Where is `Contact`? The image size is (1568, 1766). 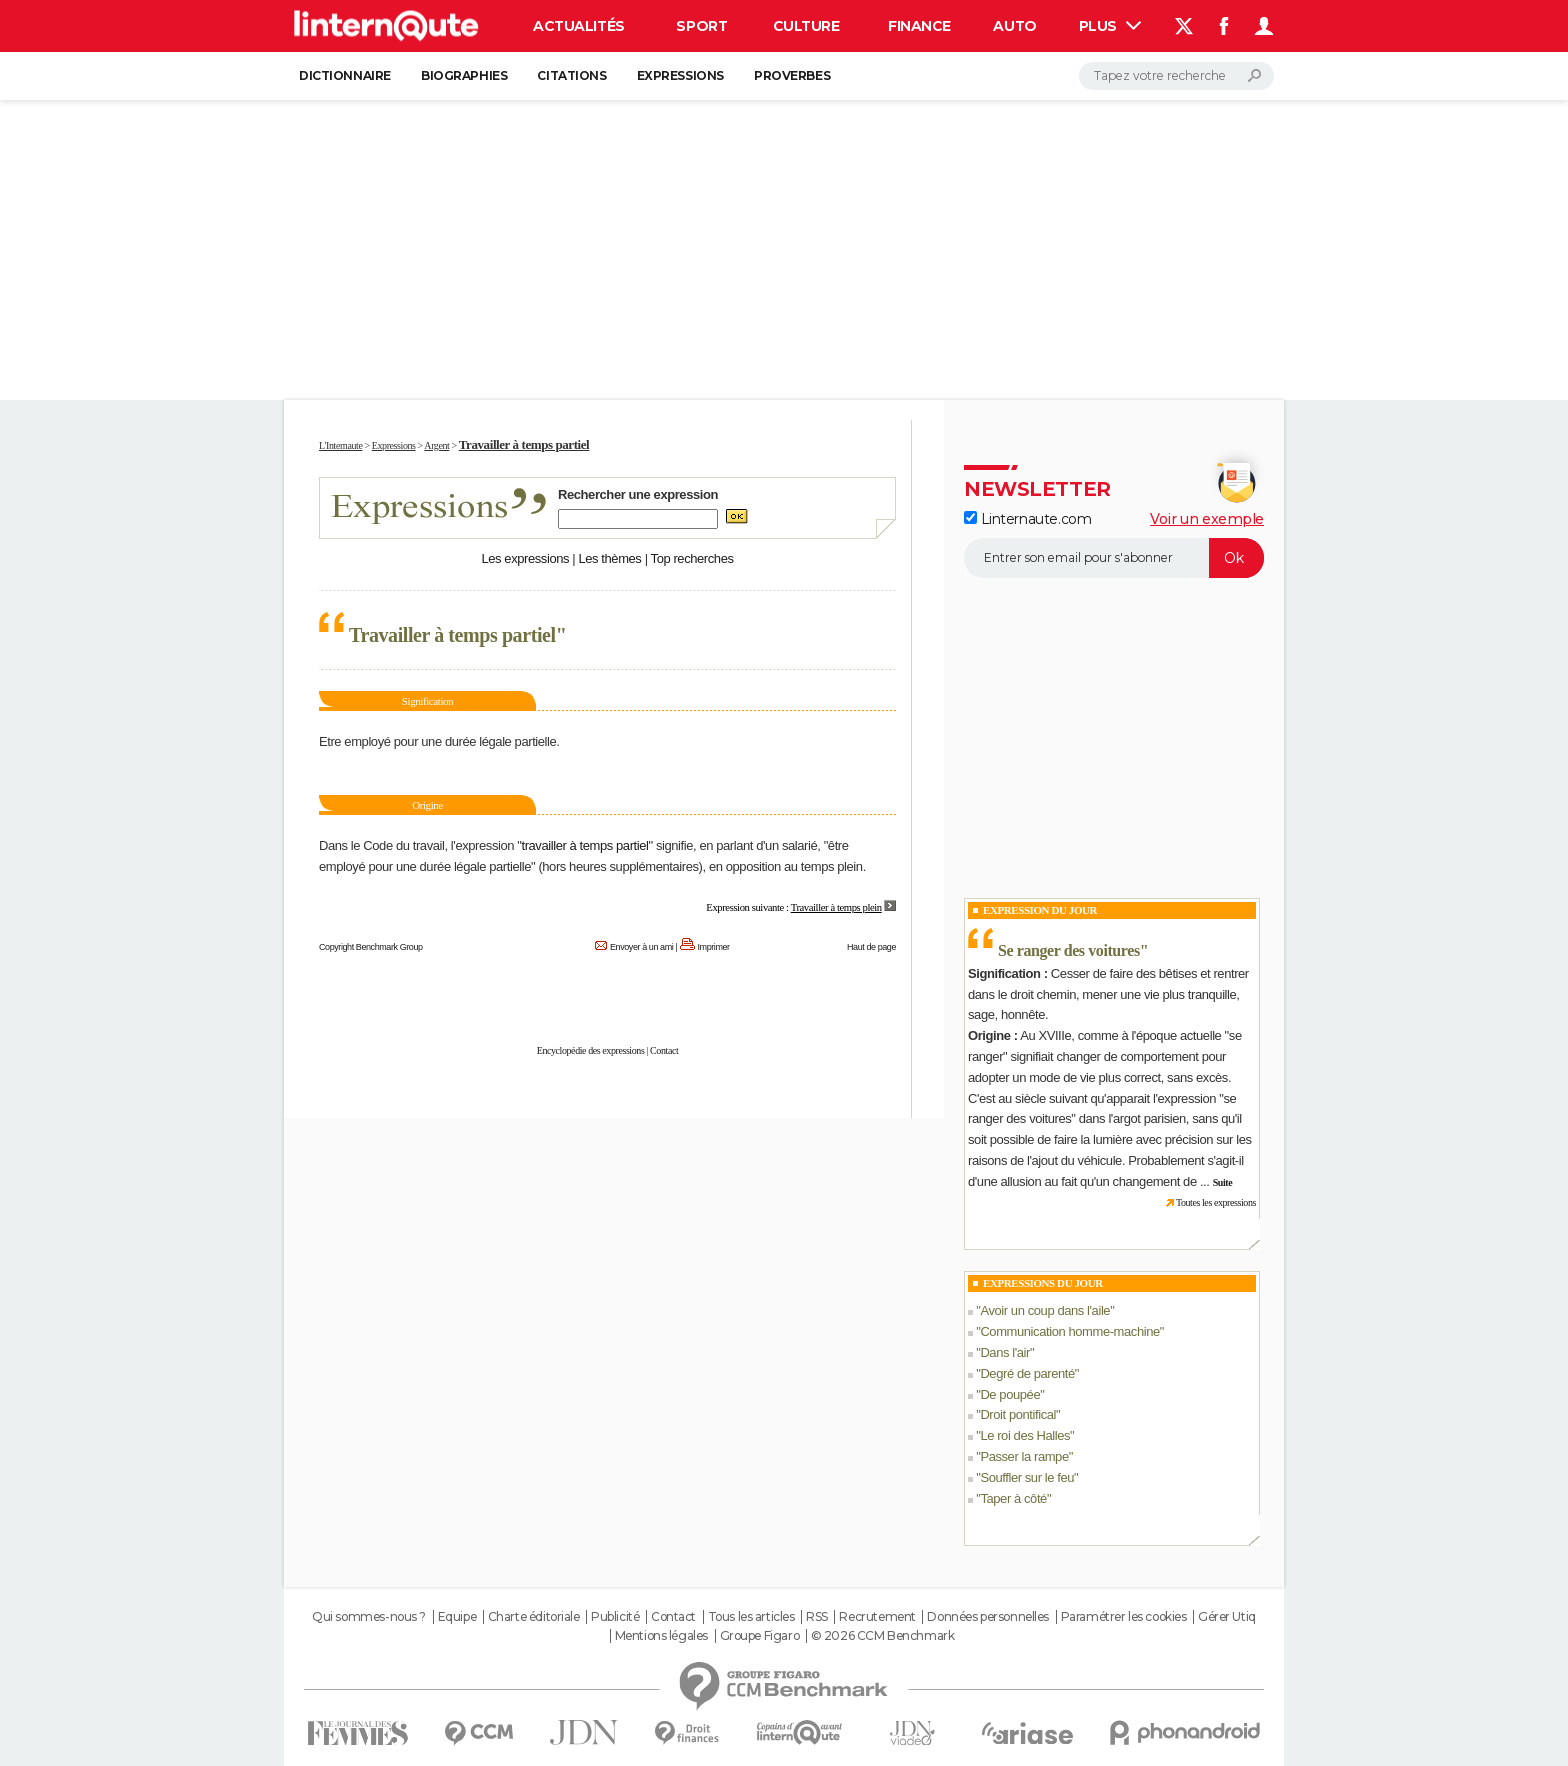
Contact is located at coordinates (664, 1050).